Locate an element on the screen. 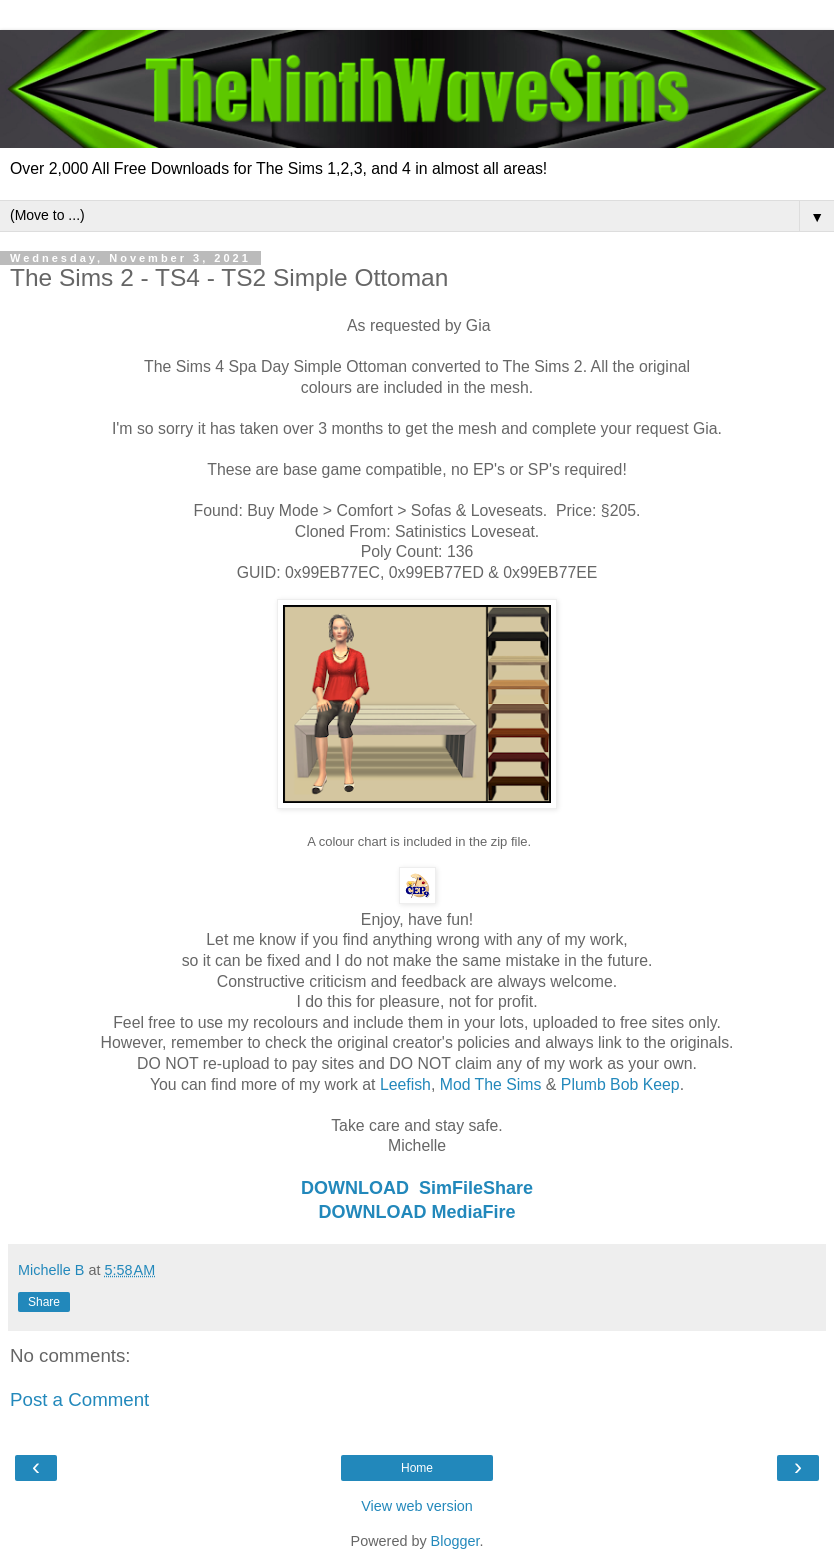 This screenshot has height=1562, width=834. Share is located at coordinates (44, 1302).